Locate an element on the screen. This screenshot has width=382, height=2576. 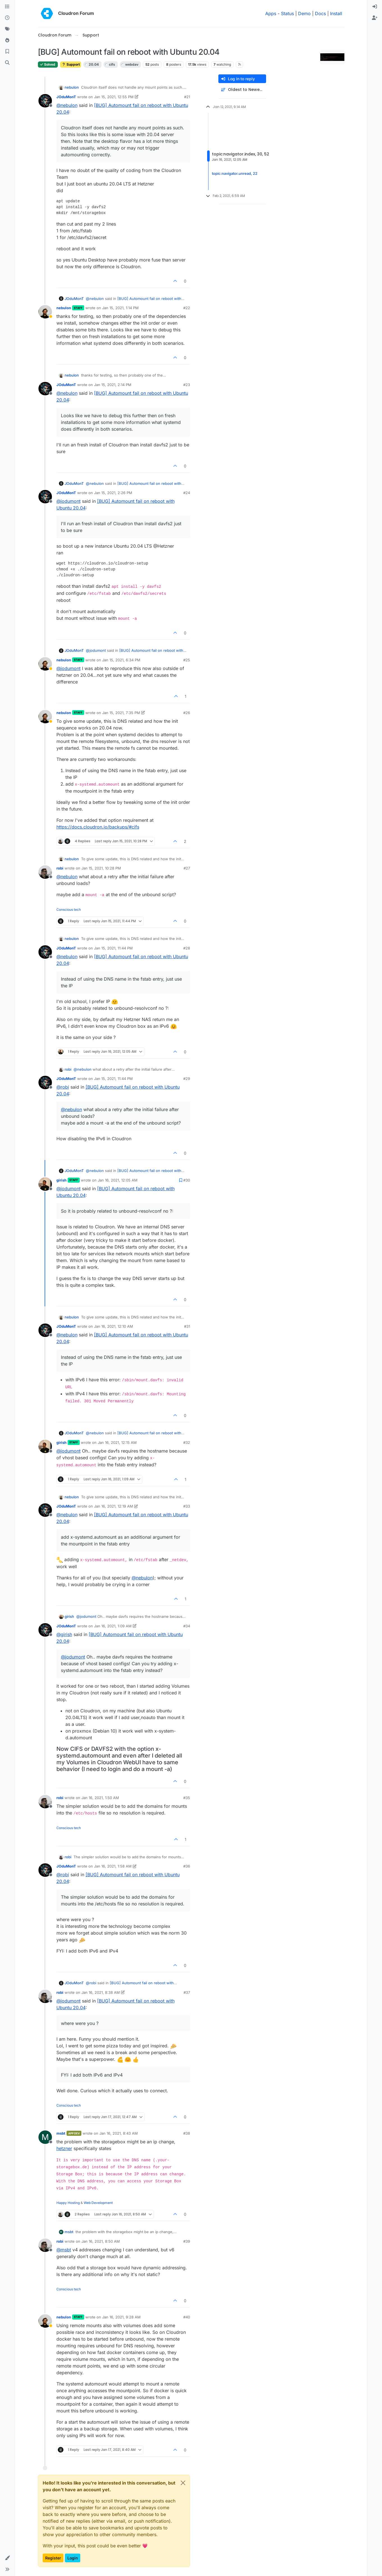
Jan 16, 2021, 1:50 AM is located at coordinates (100, 1797).